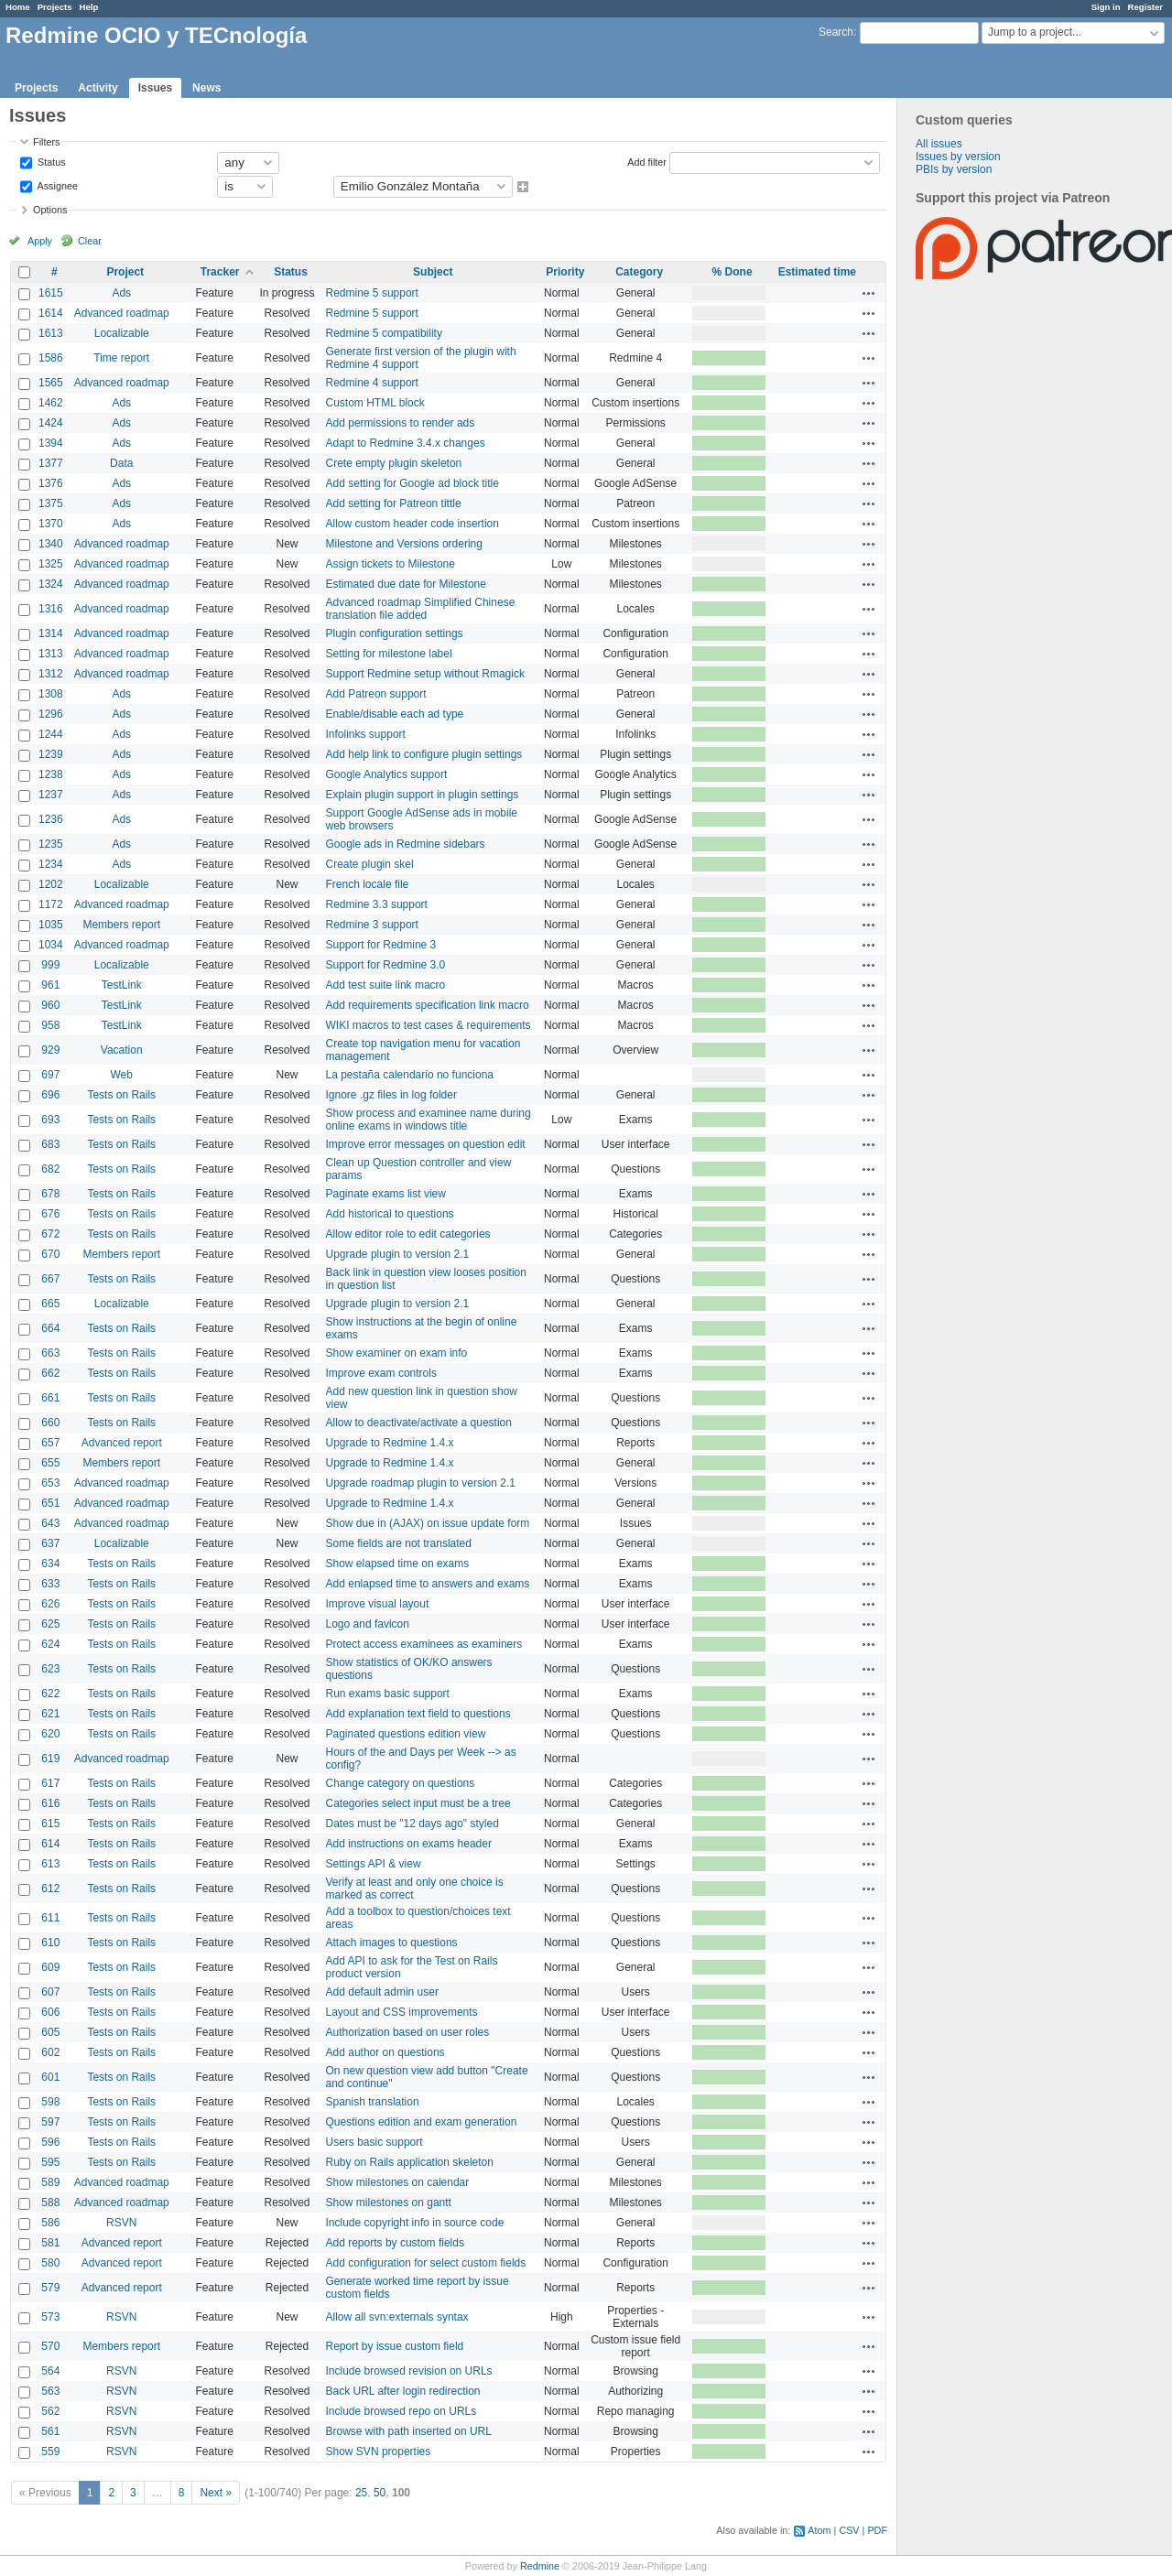 The width and height of the screenshot is (1172, 2576). I want to click on Tests on Rails, so click(121, 1094).